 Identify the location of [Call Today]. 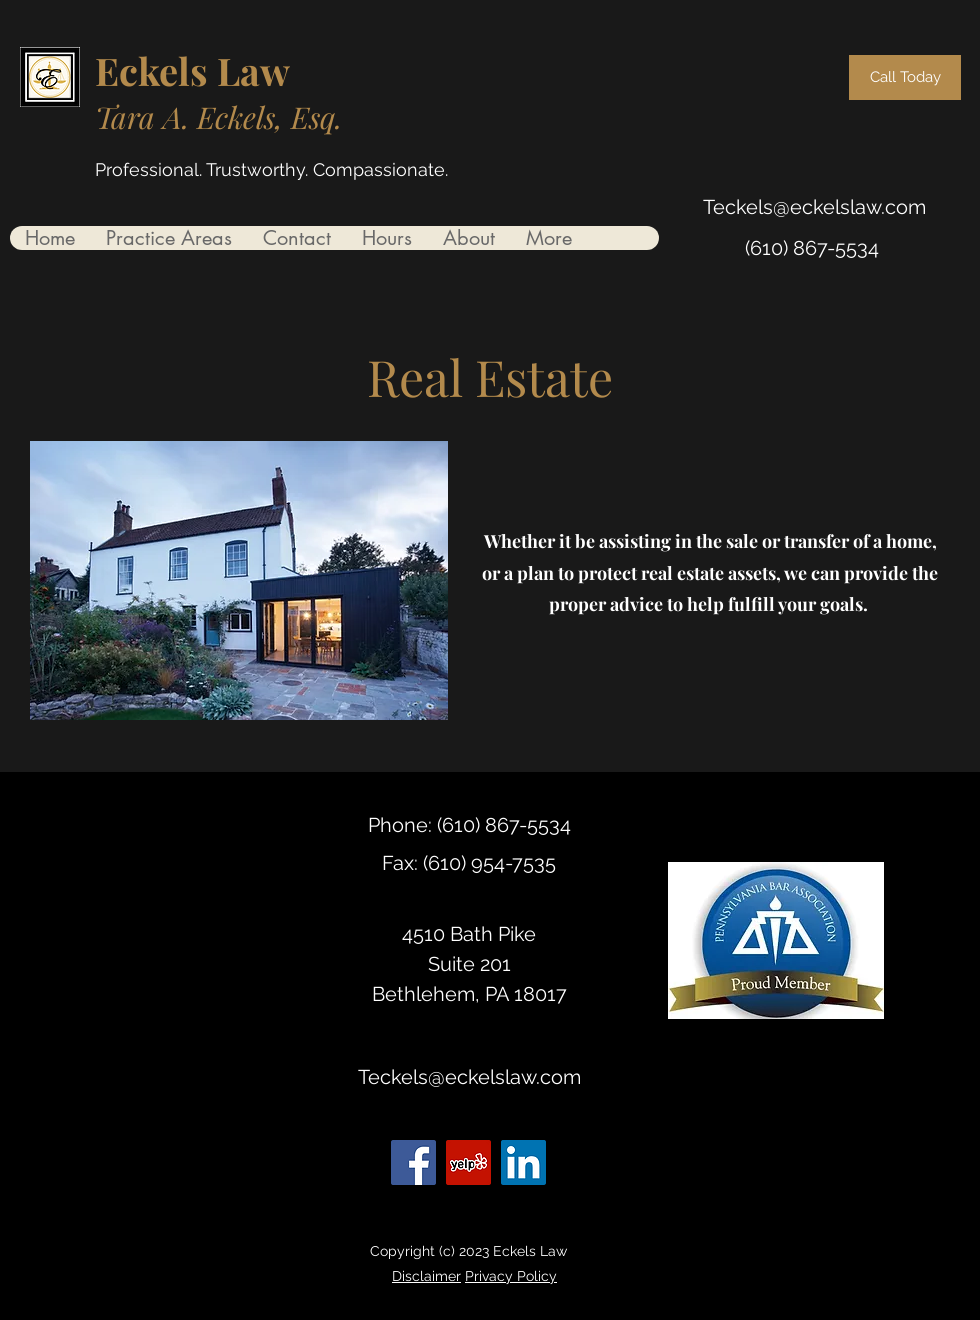
(905, 77).